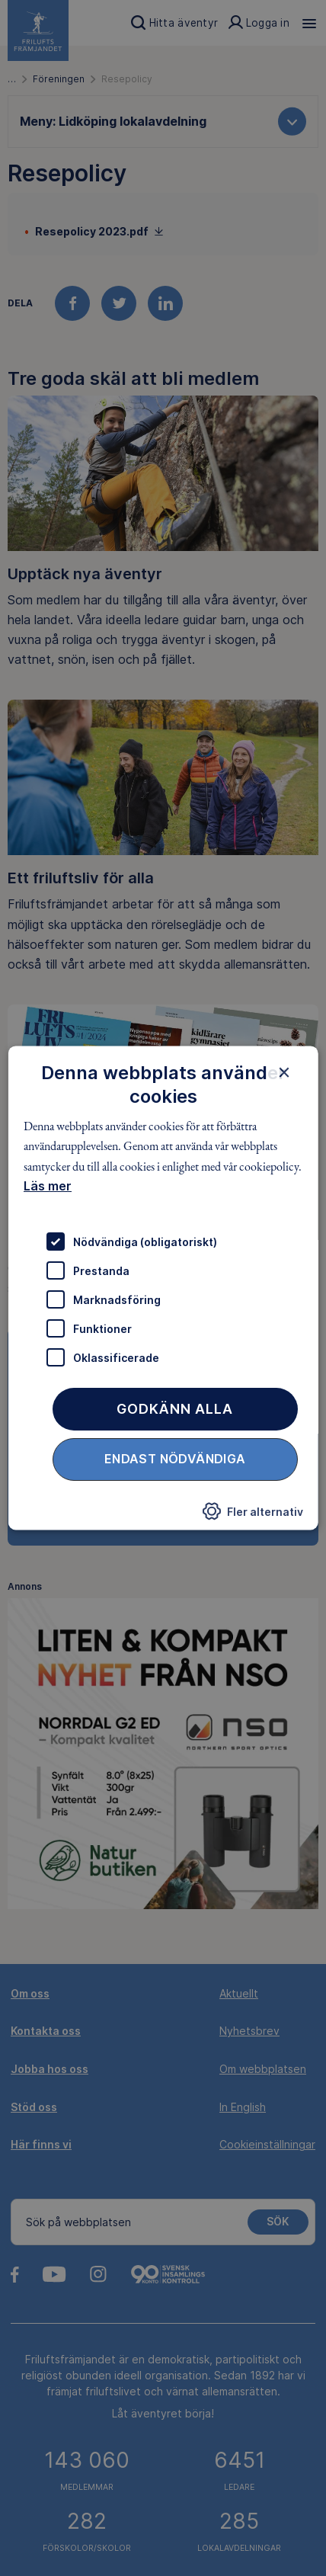 This screenshot has height=2576, width=326. What do you see at coordinates (252, 1516) in the screenshot?
I see `[button]` at bounding box center [252, 1516].